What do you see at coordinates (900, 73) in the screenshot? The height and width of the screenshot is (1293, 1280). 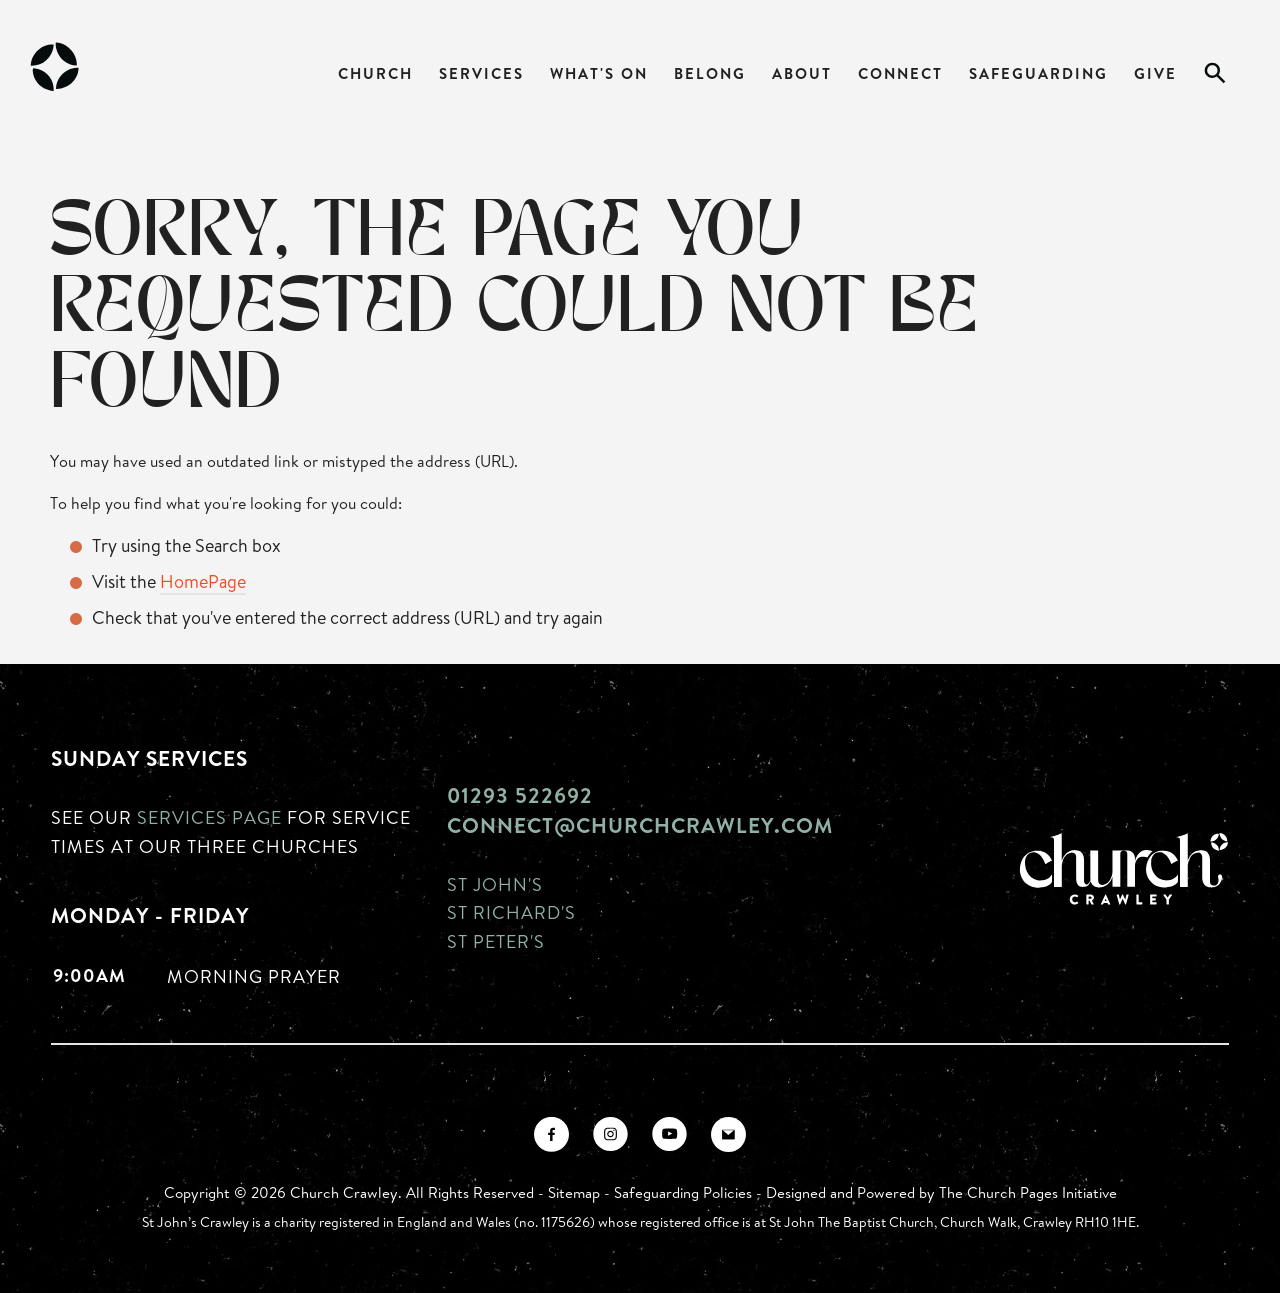 I see `Connect` at bounding box center [900, 73].